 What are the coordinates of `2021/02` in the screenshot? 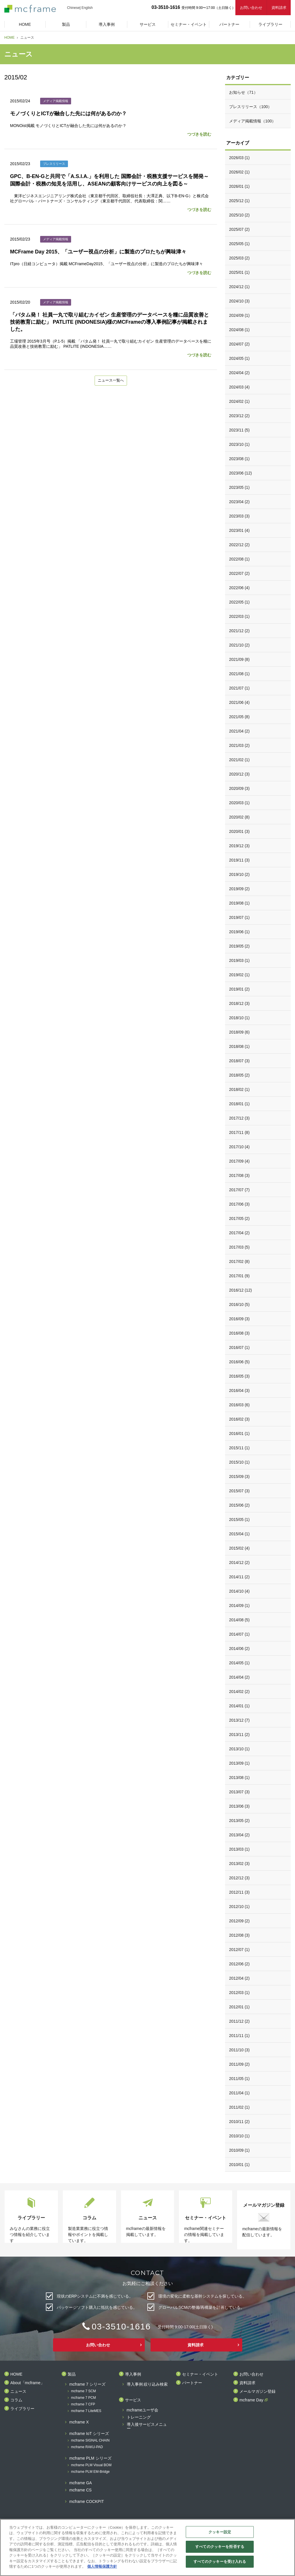 It's located at (239, 759).